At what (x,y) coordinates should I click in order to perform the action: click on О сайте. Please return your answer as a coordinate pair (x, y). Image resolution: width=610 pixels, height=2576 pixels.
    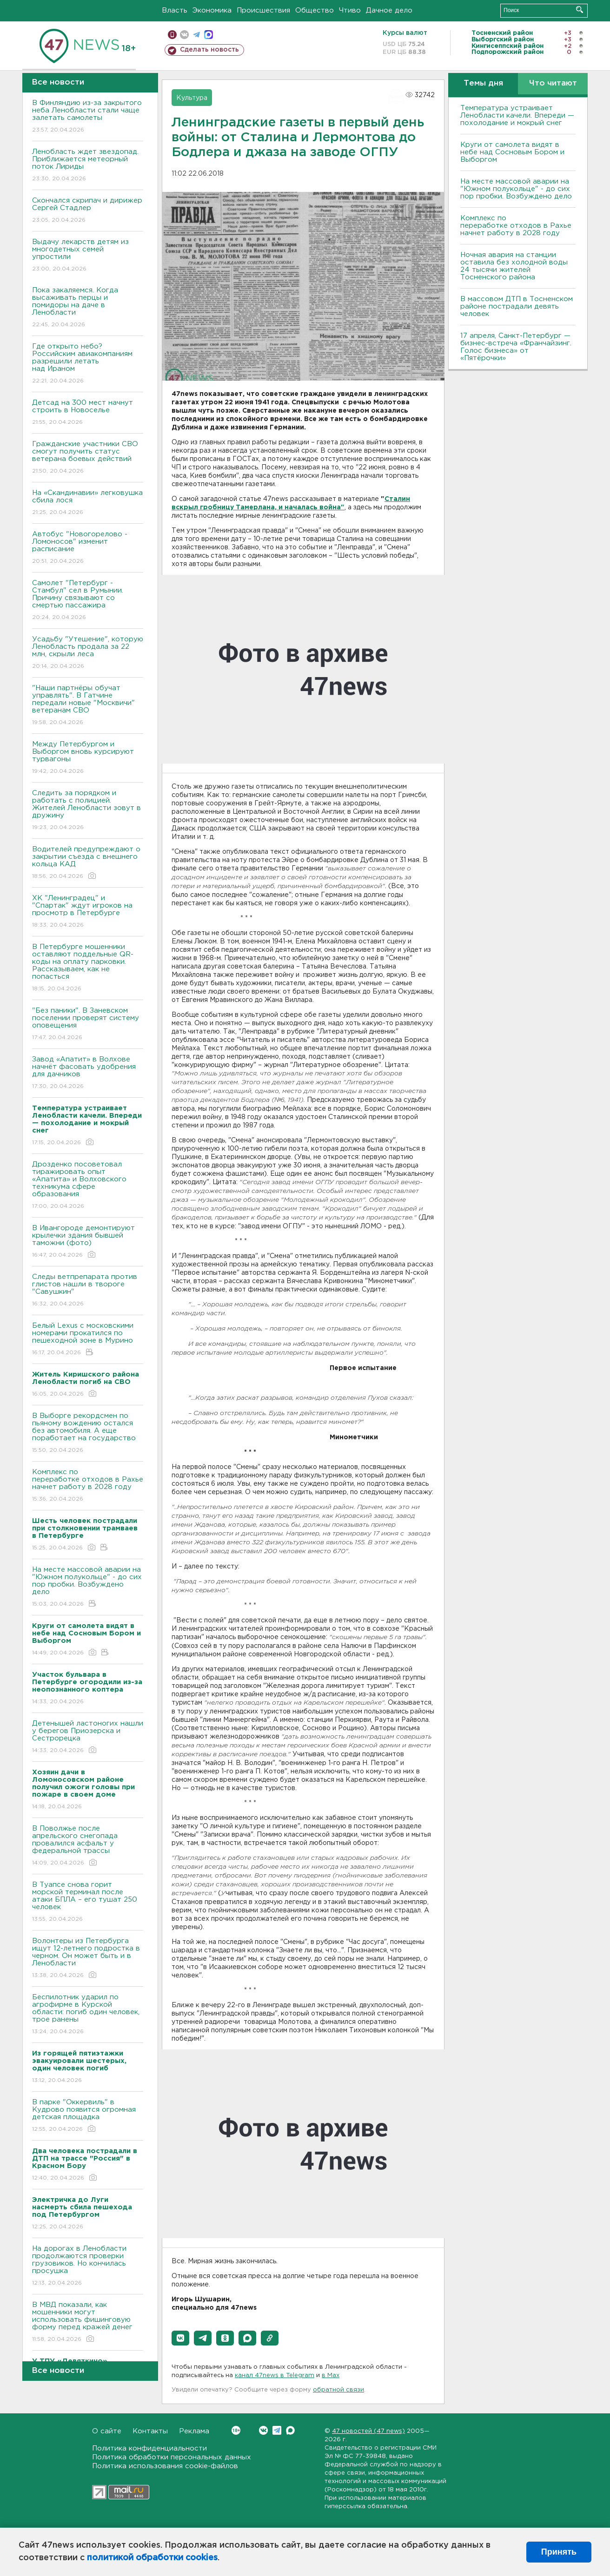
    Looking at the image, I should click on (106, 2431).